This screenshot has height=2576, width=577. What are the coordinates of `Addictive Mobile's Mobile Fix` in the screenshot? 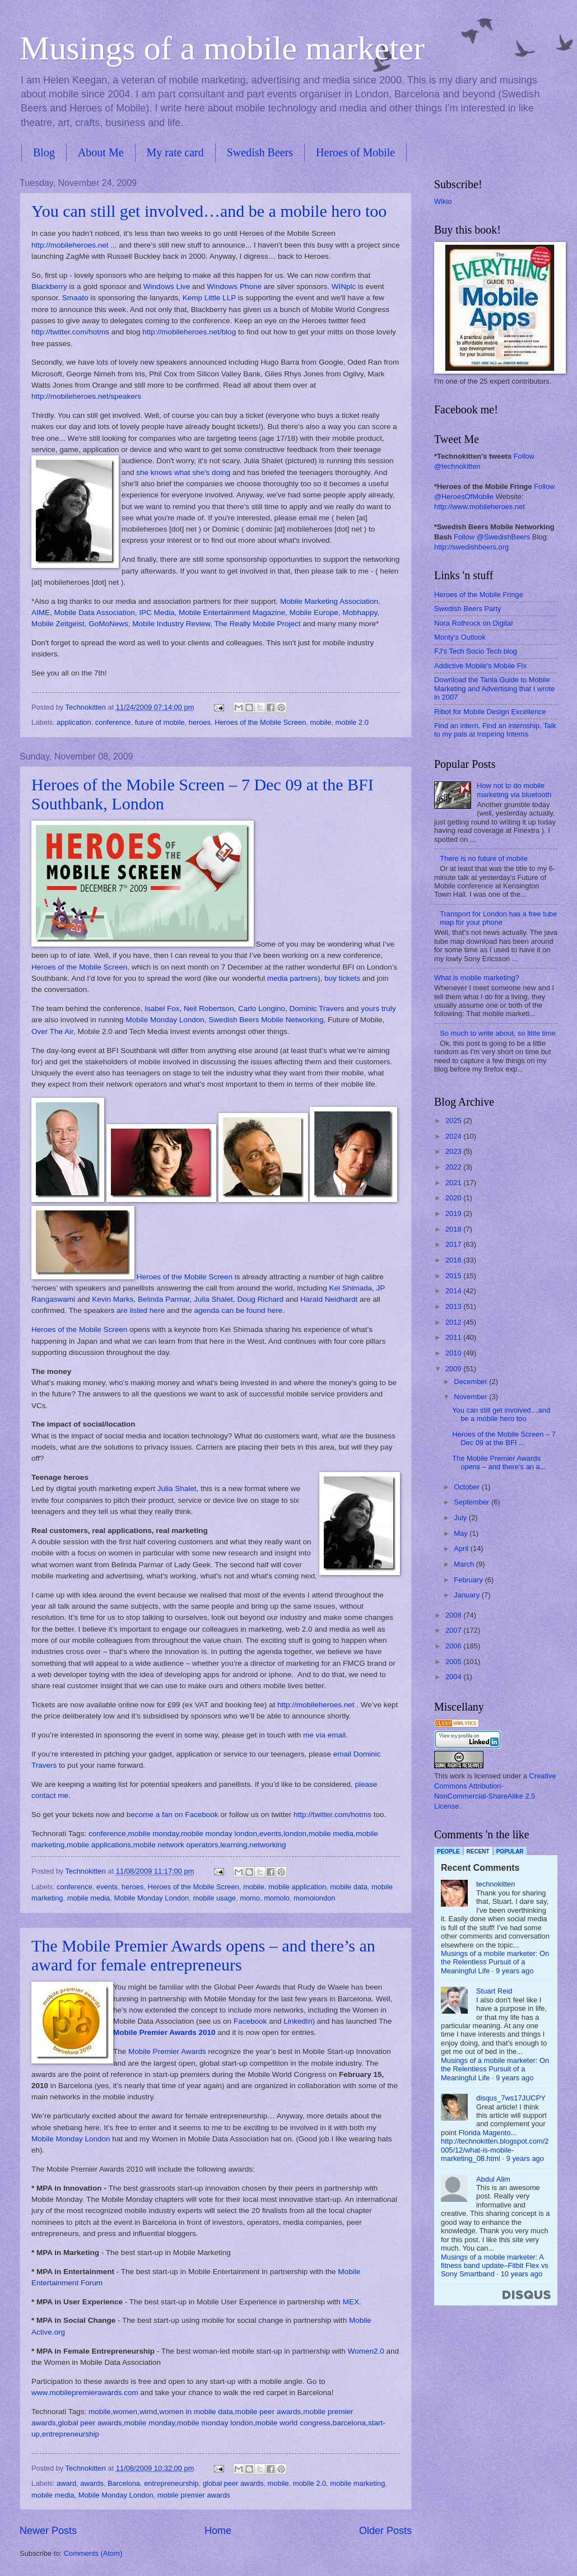 It's located at (480, 666).